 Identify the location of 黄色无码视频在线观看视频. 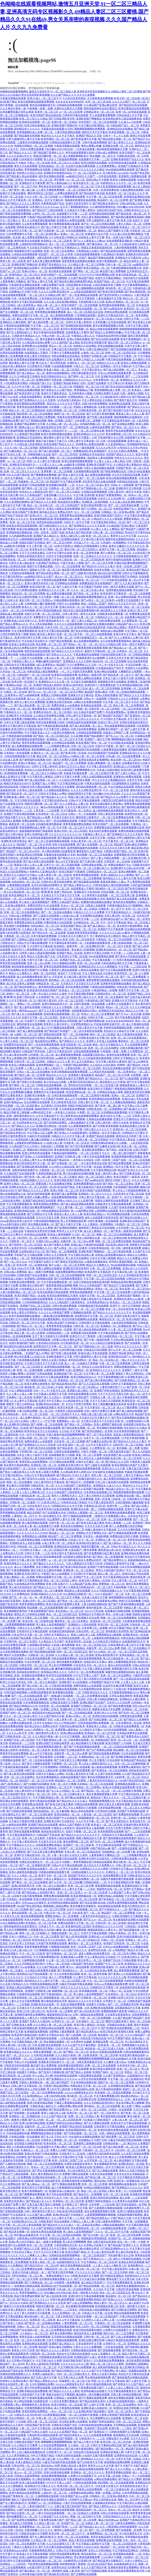
(61, 1689).